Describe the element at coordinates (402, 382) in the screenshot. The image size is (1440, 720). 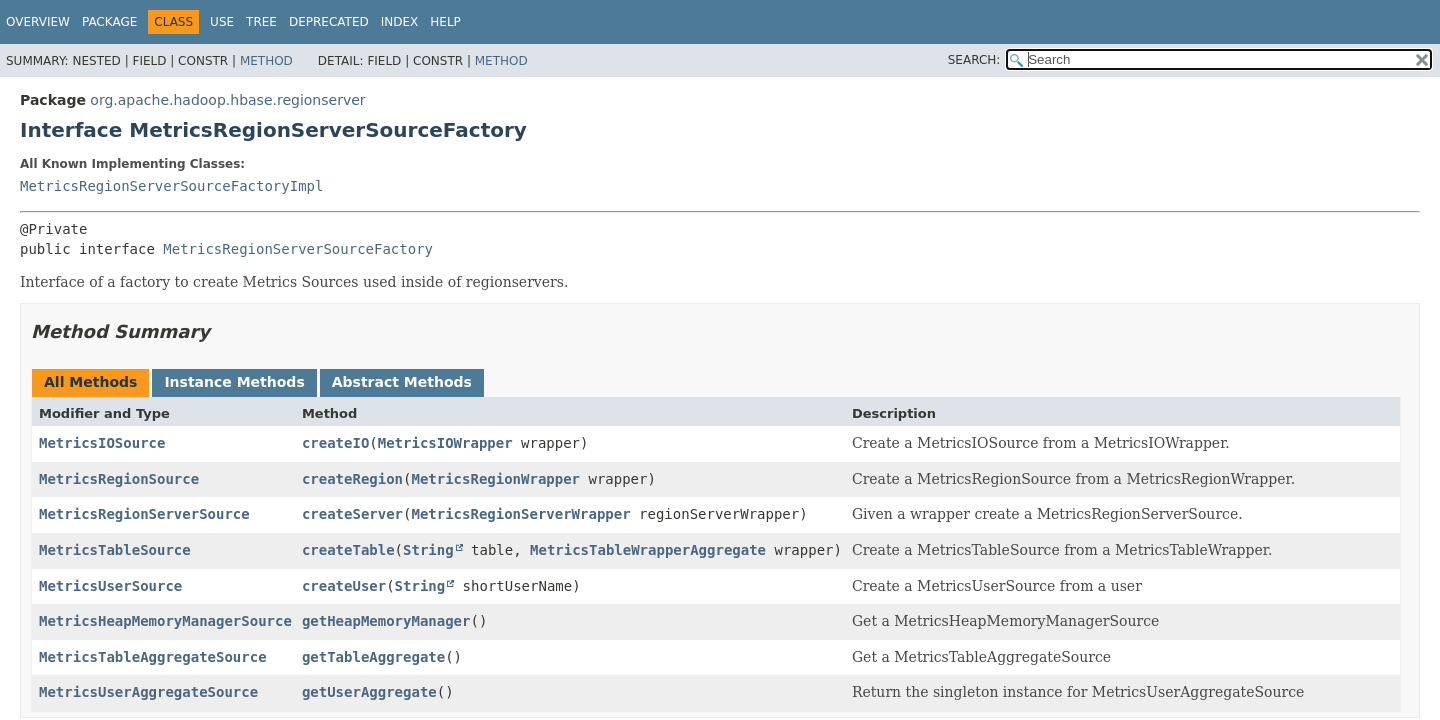
I see `Abstract Methods [tab]` at that location.